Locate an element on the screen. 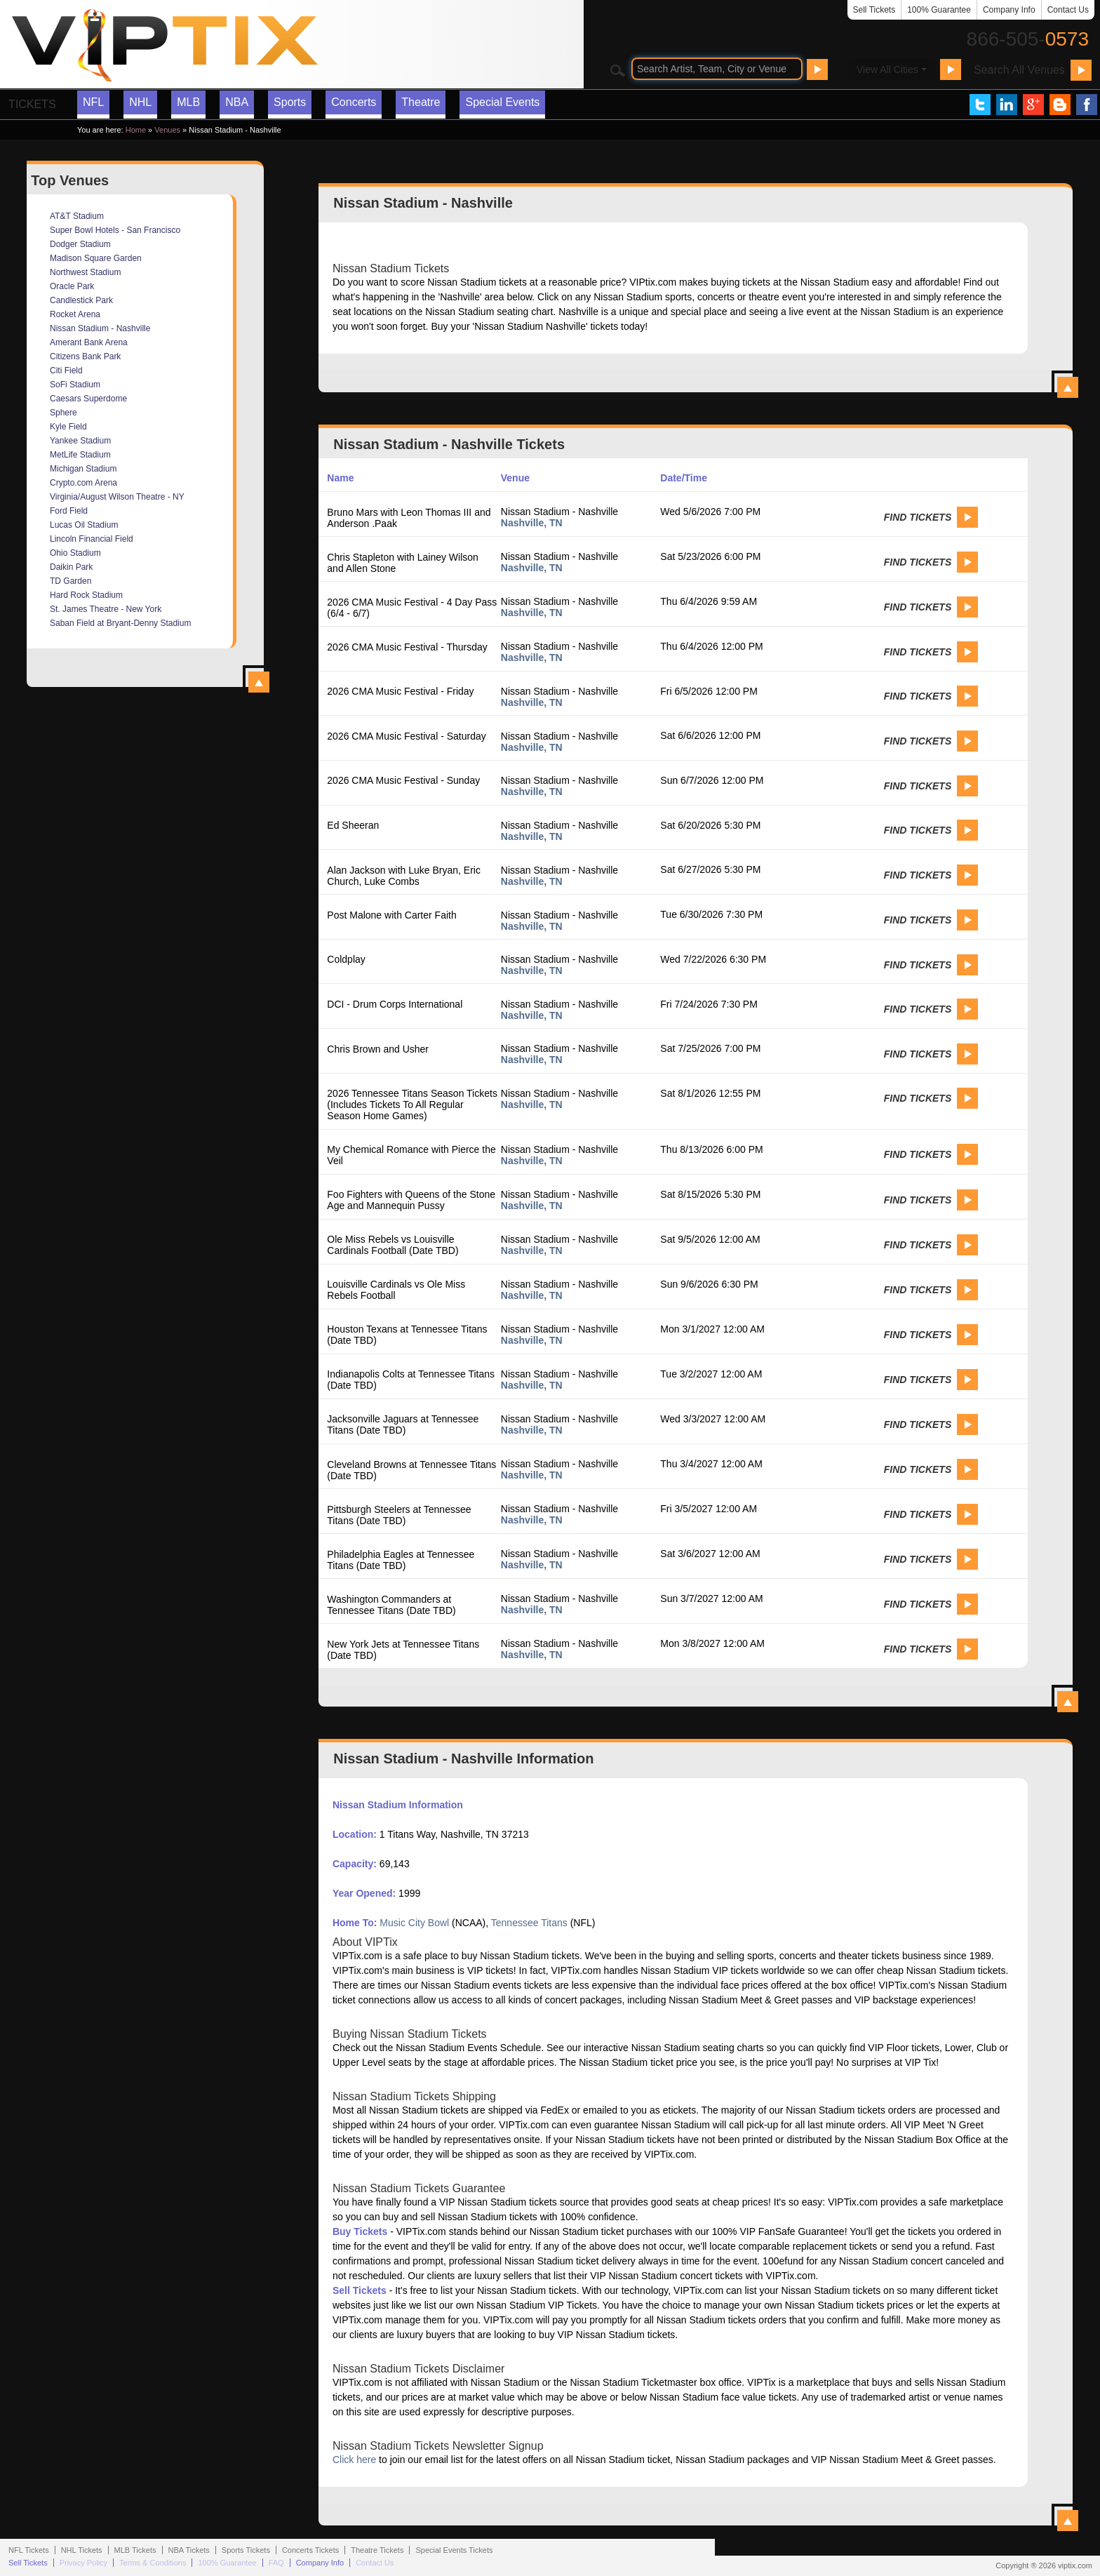 This screenshot has width=1100, height=2576. 100% Guarantee is located at coordinates (939, 10).